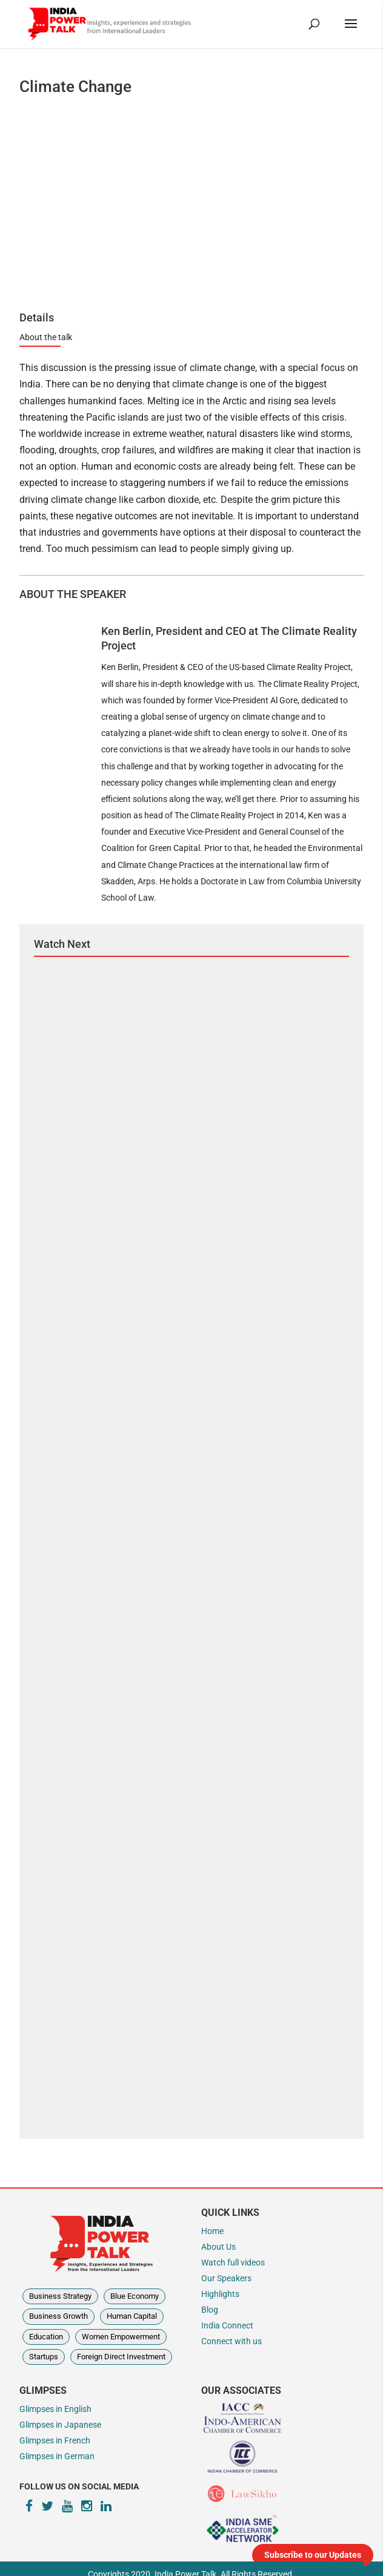  Describe the element at coordinates (132, 2316) in the screenshot. I see `Human Capital` at that location.